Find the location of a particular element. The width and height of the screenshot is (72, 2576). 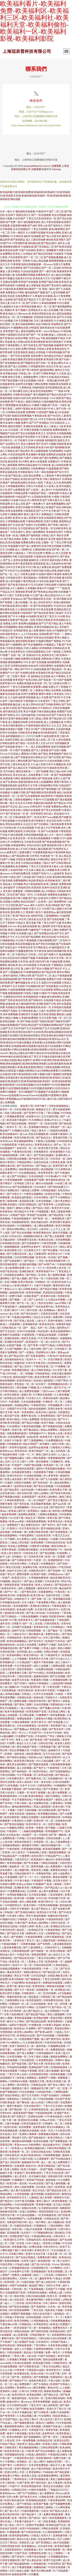

东方av永久在线 is located at coordinates (40, 1507).